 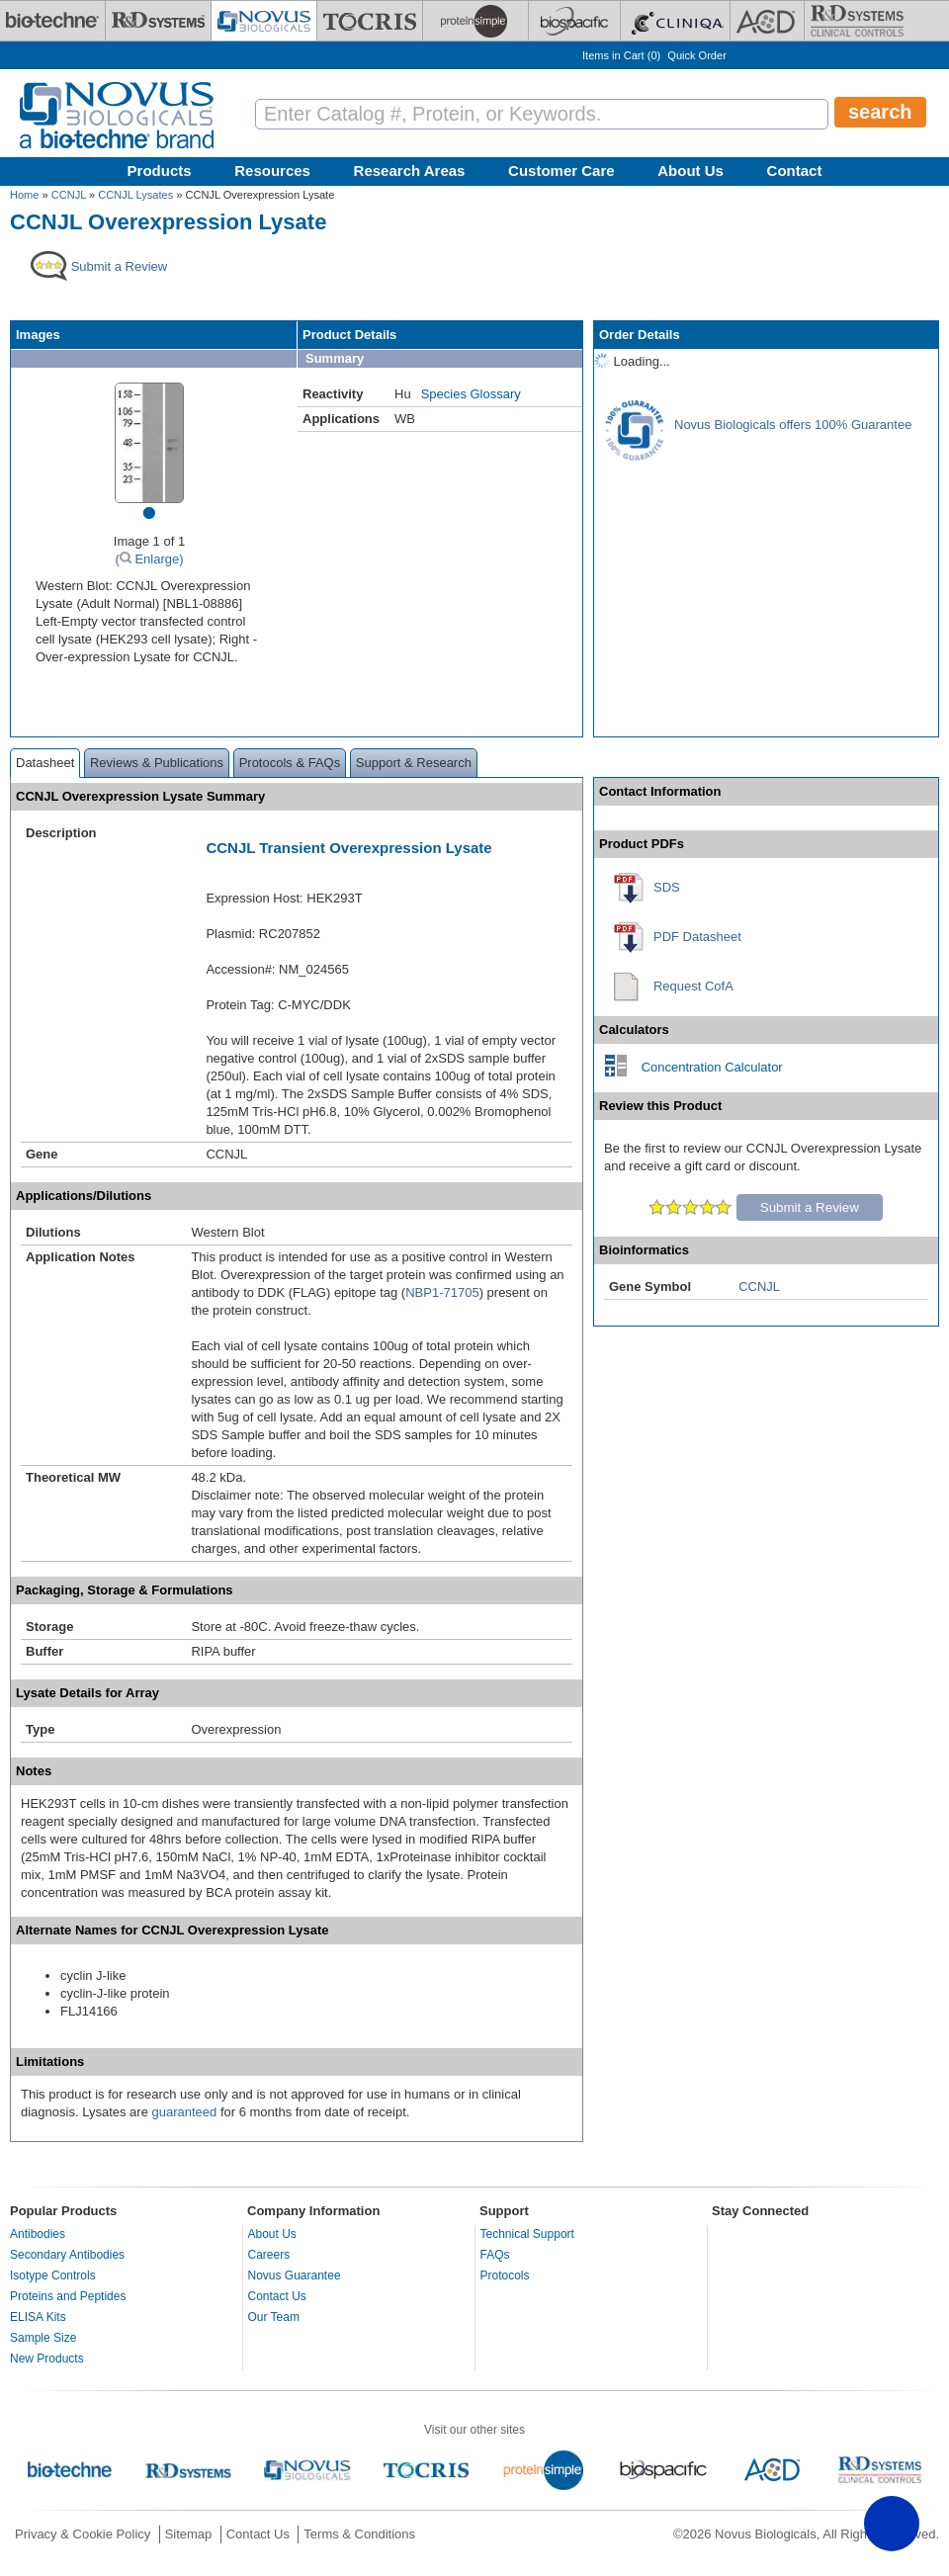 What do you see at coordinates (24, 195) in the screenshot?
I see `Home` at bounding box center [24, 195].